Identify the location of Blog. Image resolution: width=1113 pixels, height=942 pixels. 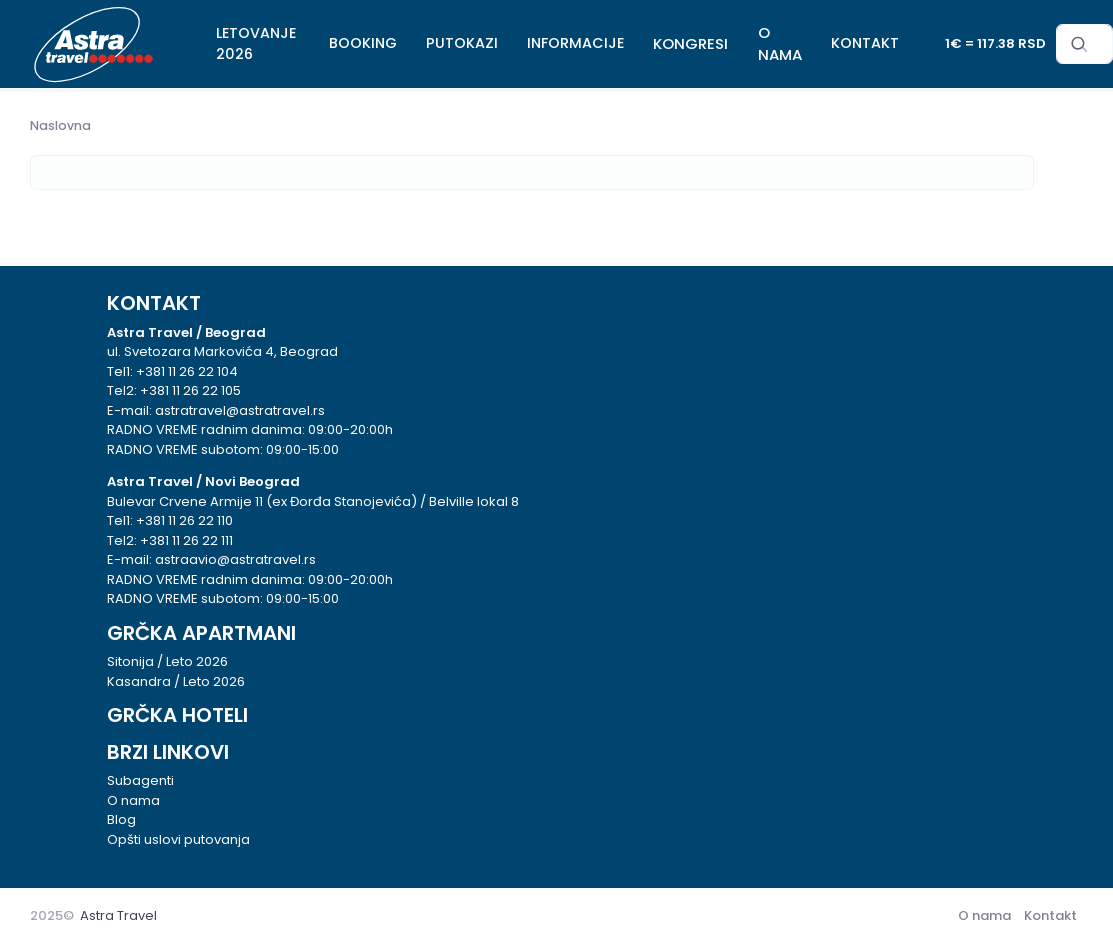
(121, 819).